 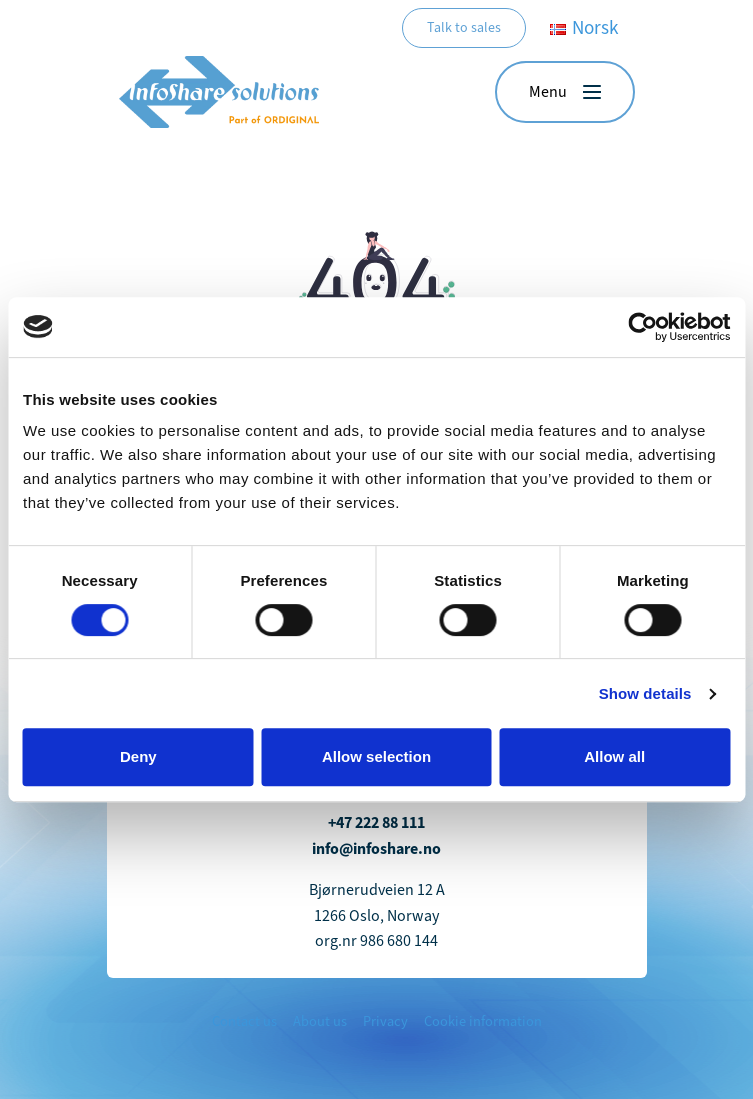 I want to click on [Cookiebot by Usercentrics - opens in a new window], so click(x=642, y=327).